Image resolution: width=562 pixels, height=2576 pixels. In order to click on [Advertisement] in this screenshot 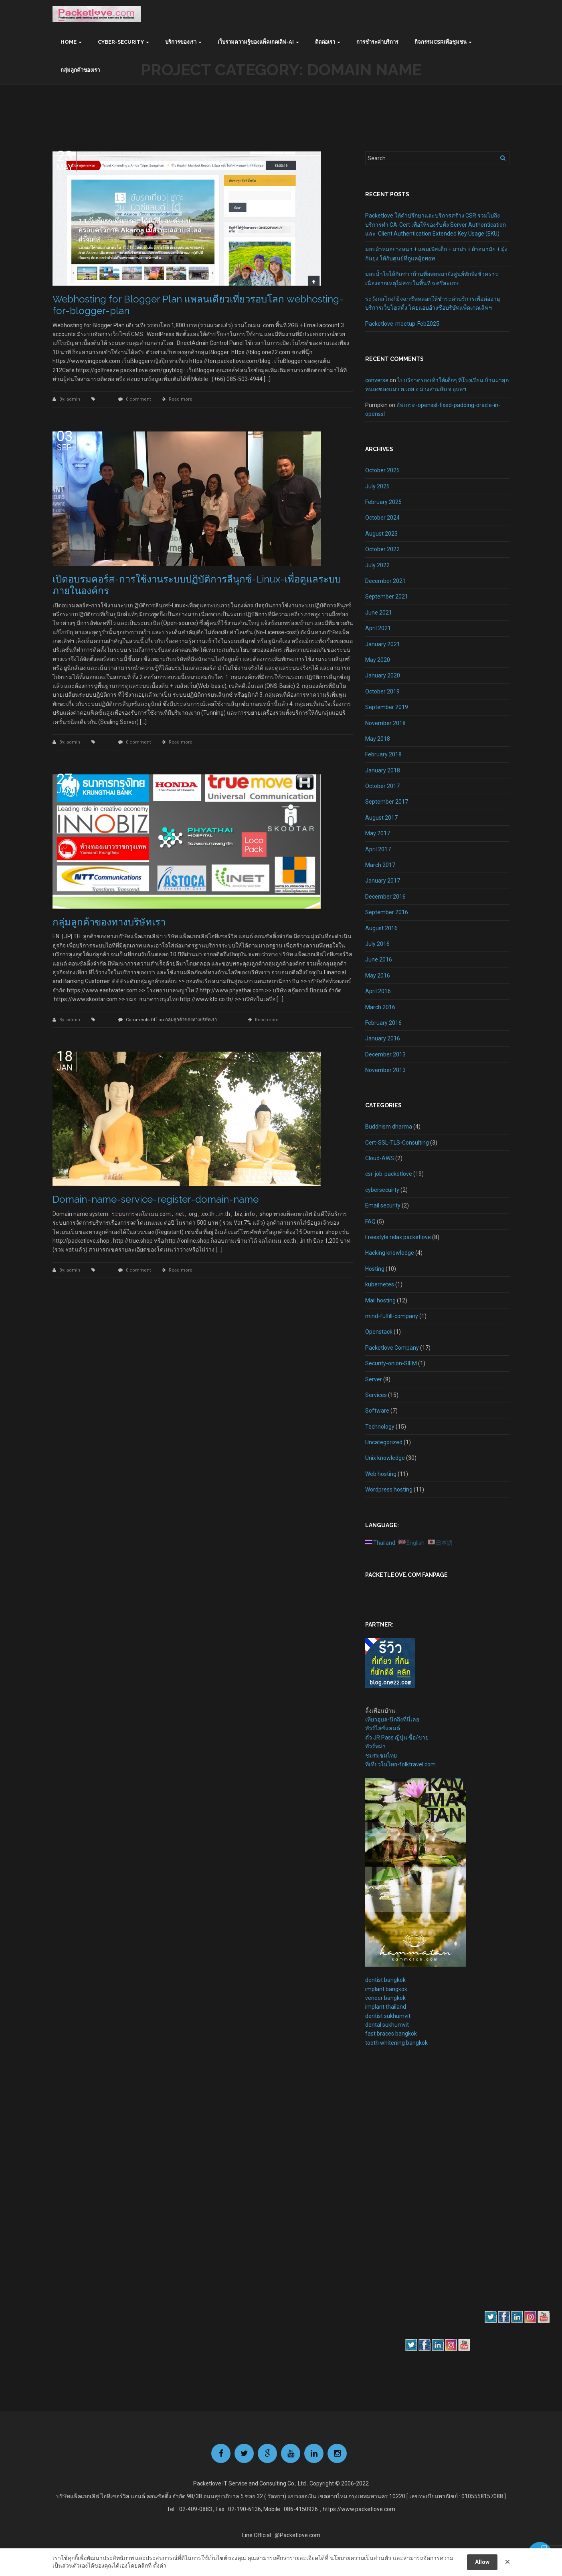, I will do `click(389, 2191)`.